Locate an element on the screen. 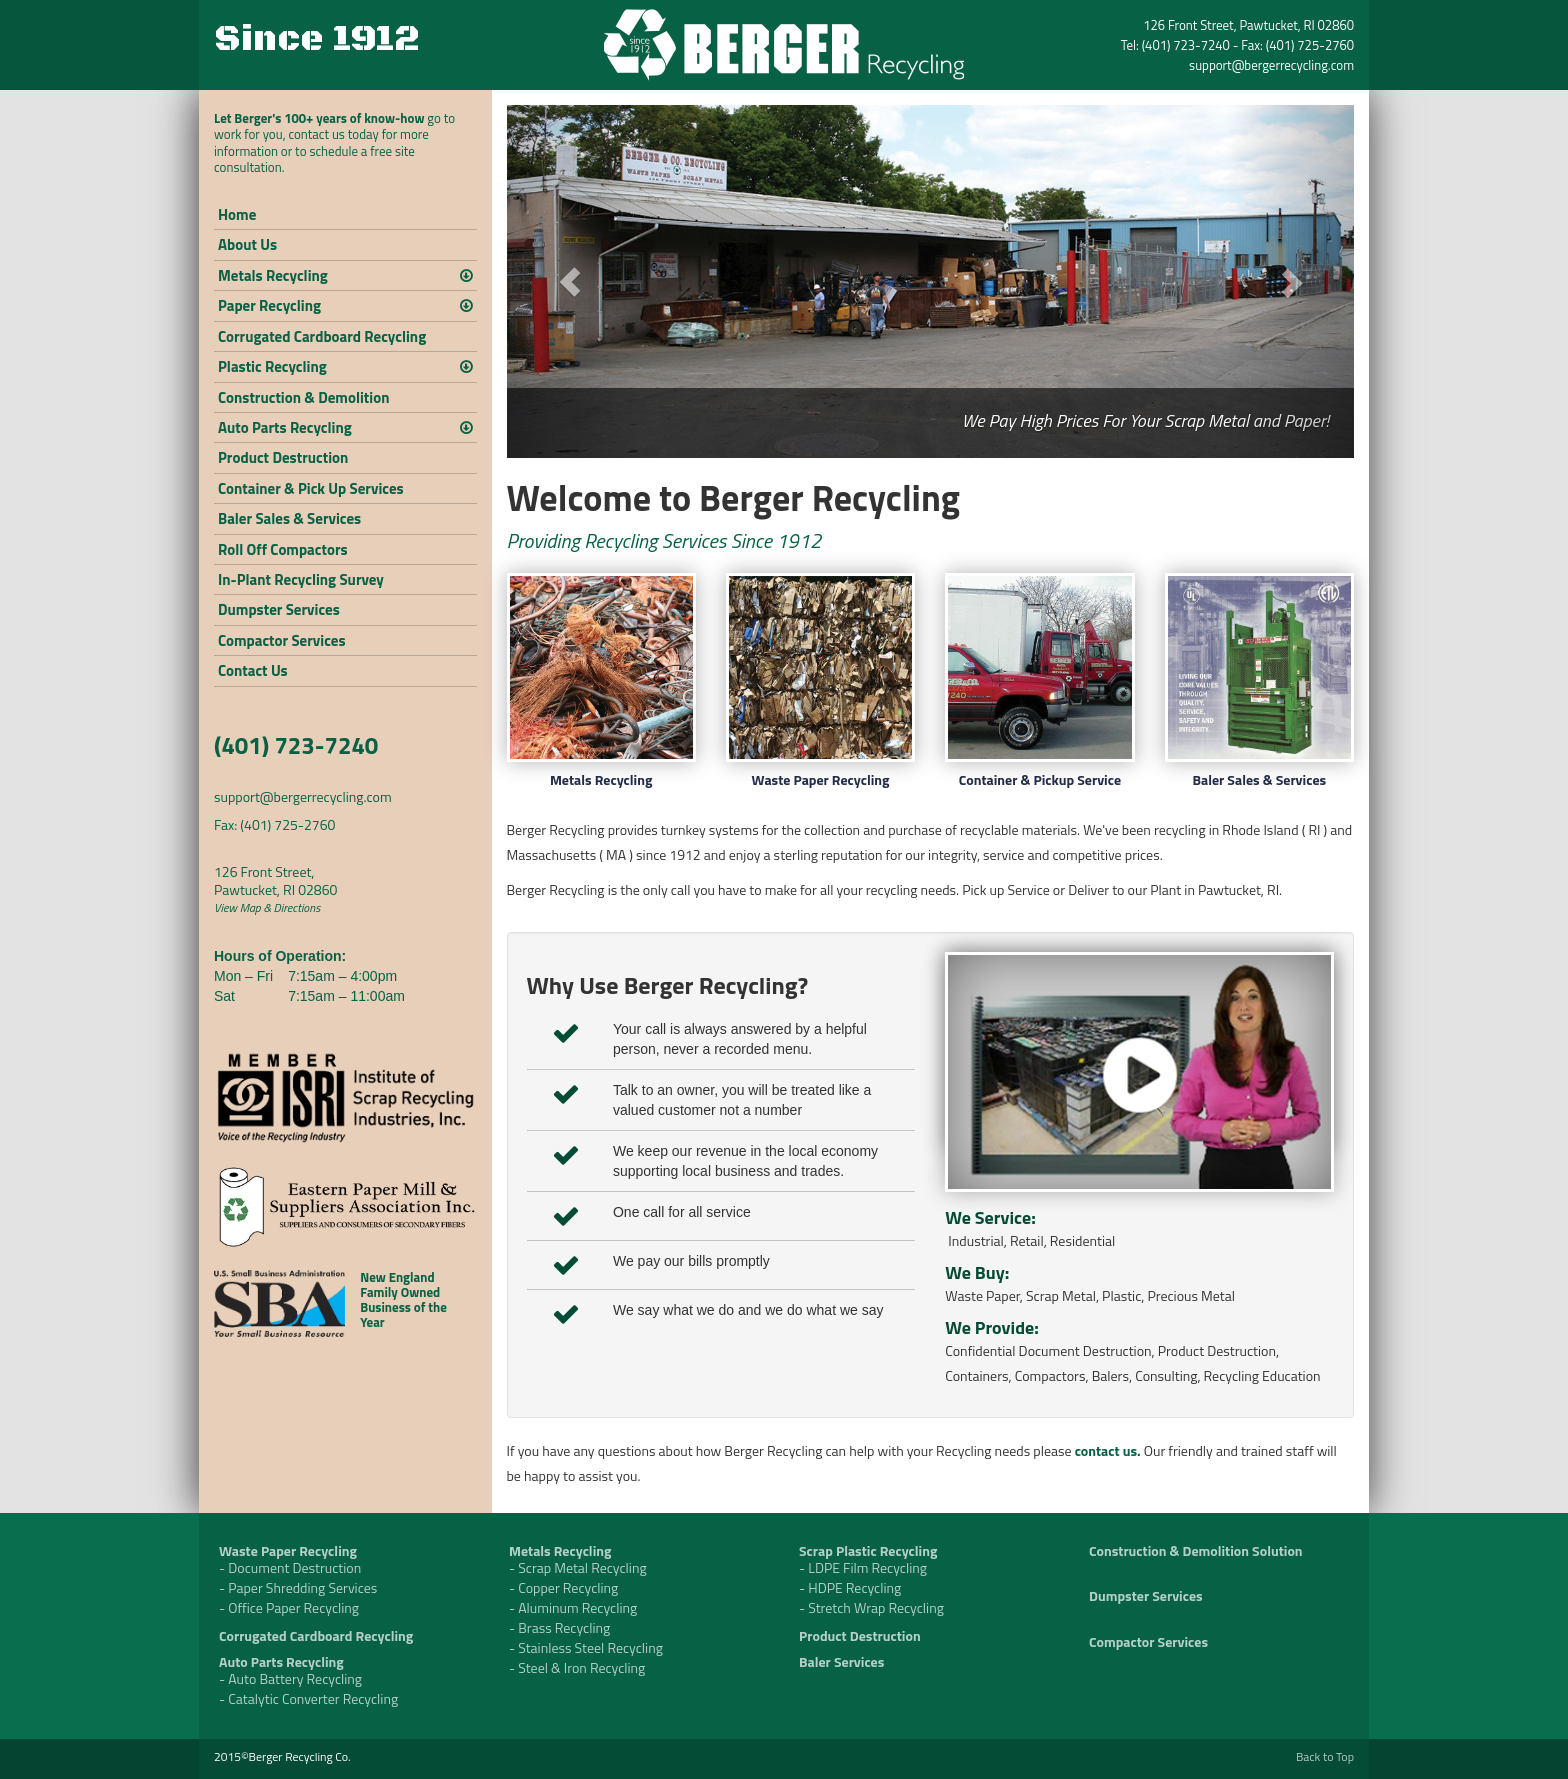 The image size is (1568, 1779). Roll Off Compactors is located at coordinates (283, 549).